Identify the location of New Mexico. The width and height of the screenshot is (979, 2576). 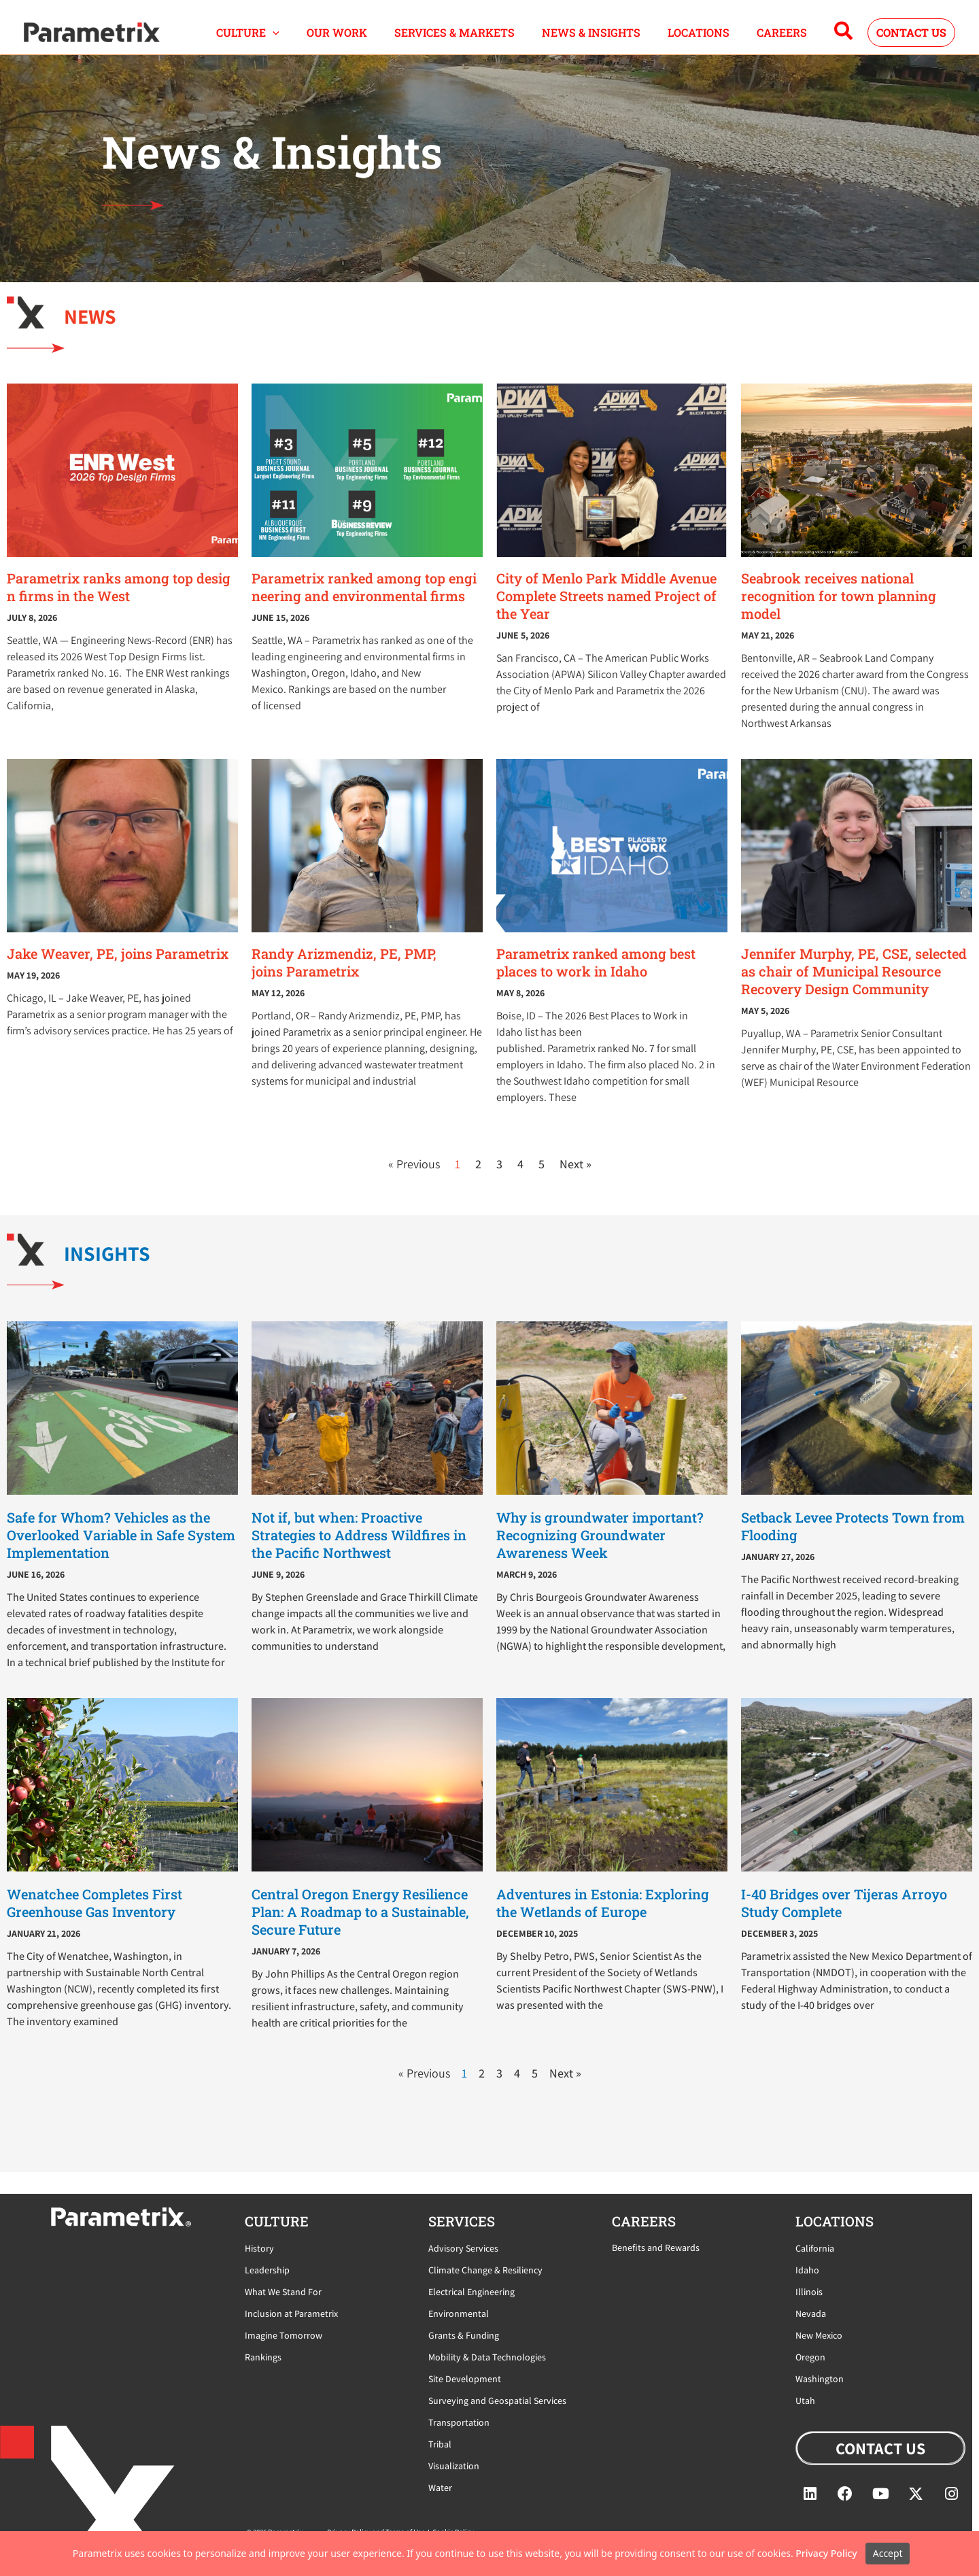
(818, 2335).